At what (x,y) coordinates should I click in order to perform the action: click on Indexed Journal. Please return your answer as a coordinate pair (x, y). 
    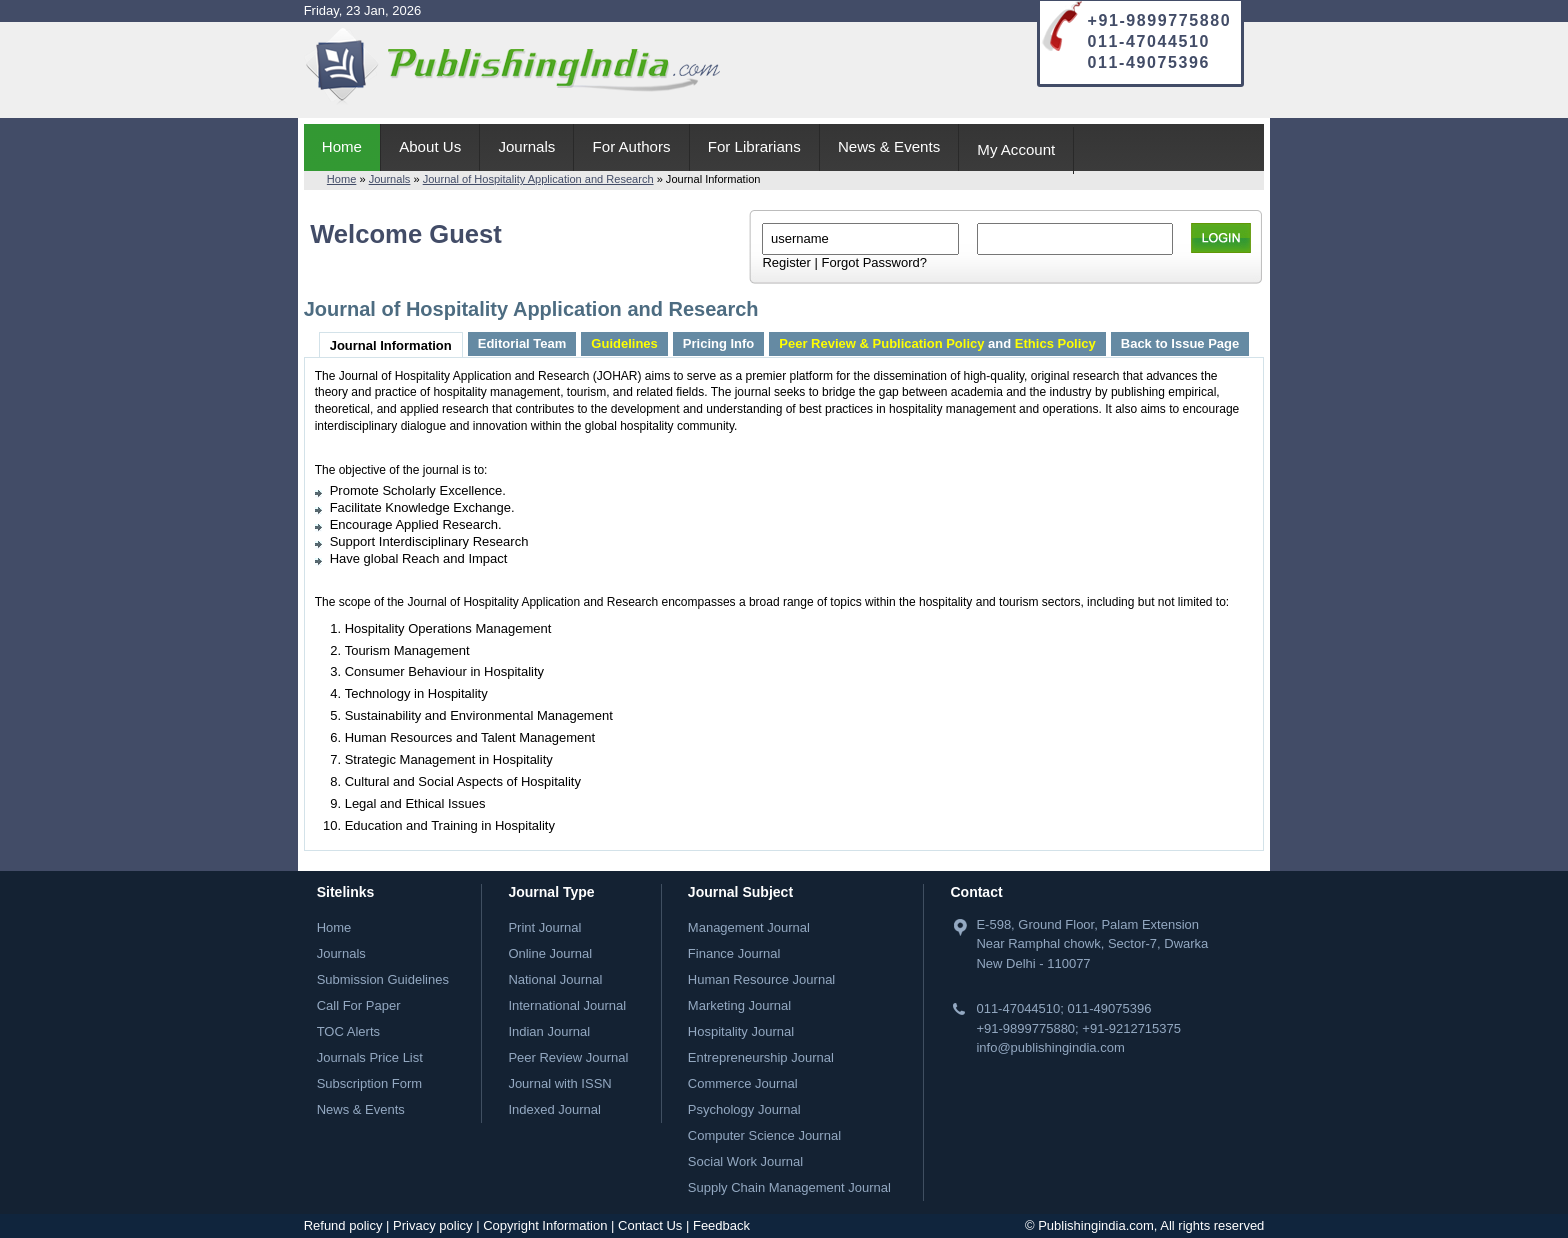
    Looking at the image, I should click on (554, 1109).